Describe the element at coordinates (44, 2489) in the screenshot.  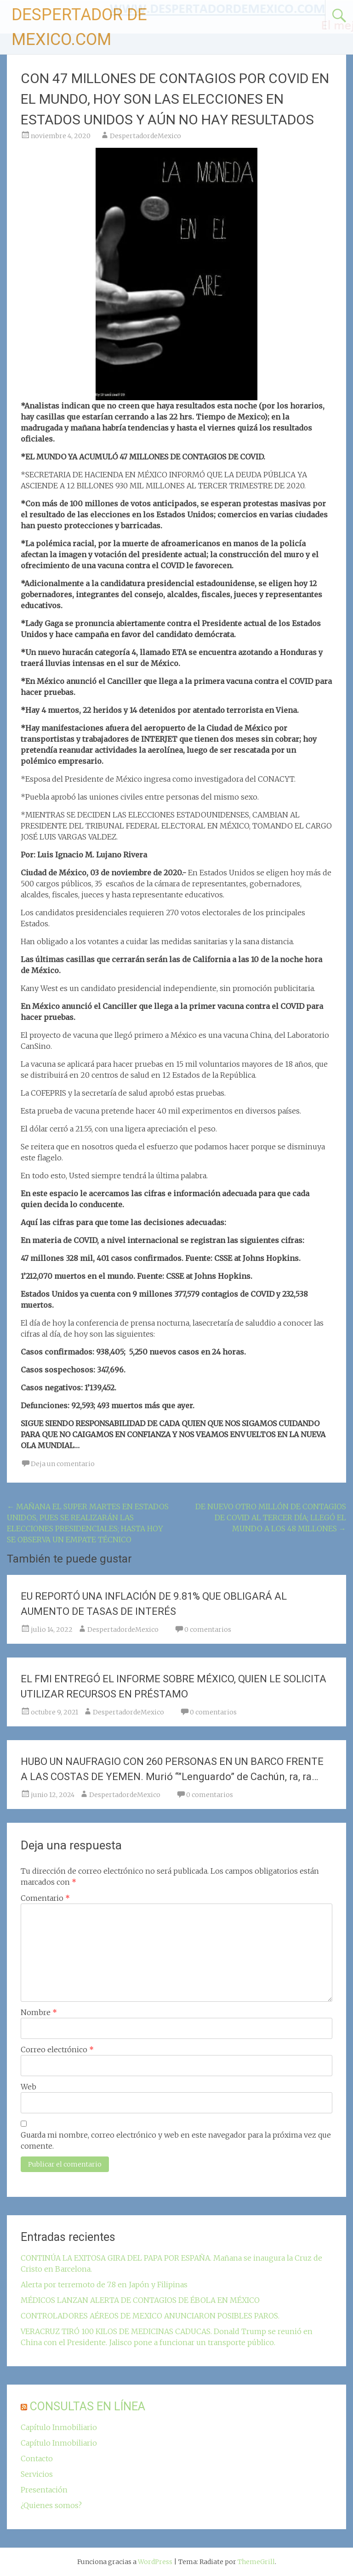
I see `Presentación` at that location.